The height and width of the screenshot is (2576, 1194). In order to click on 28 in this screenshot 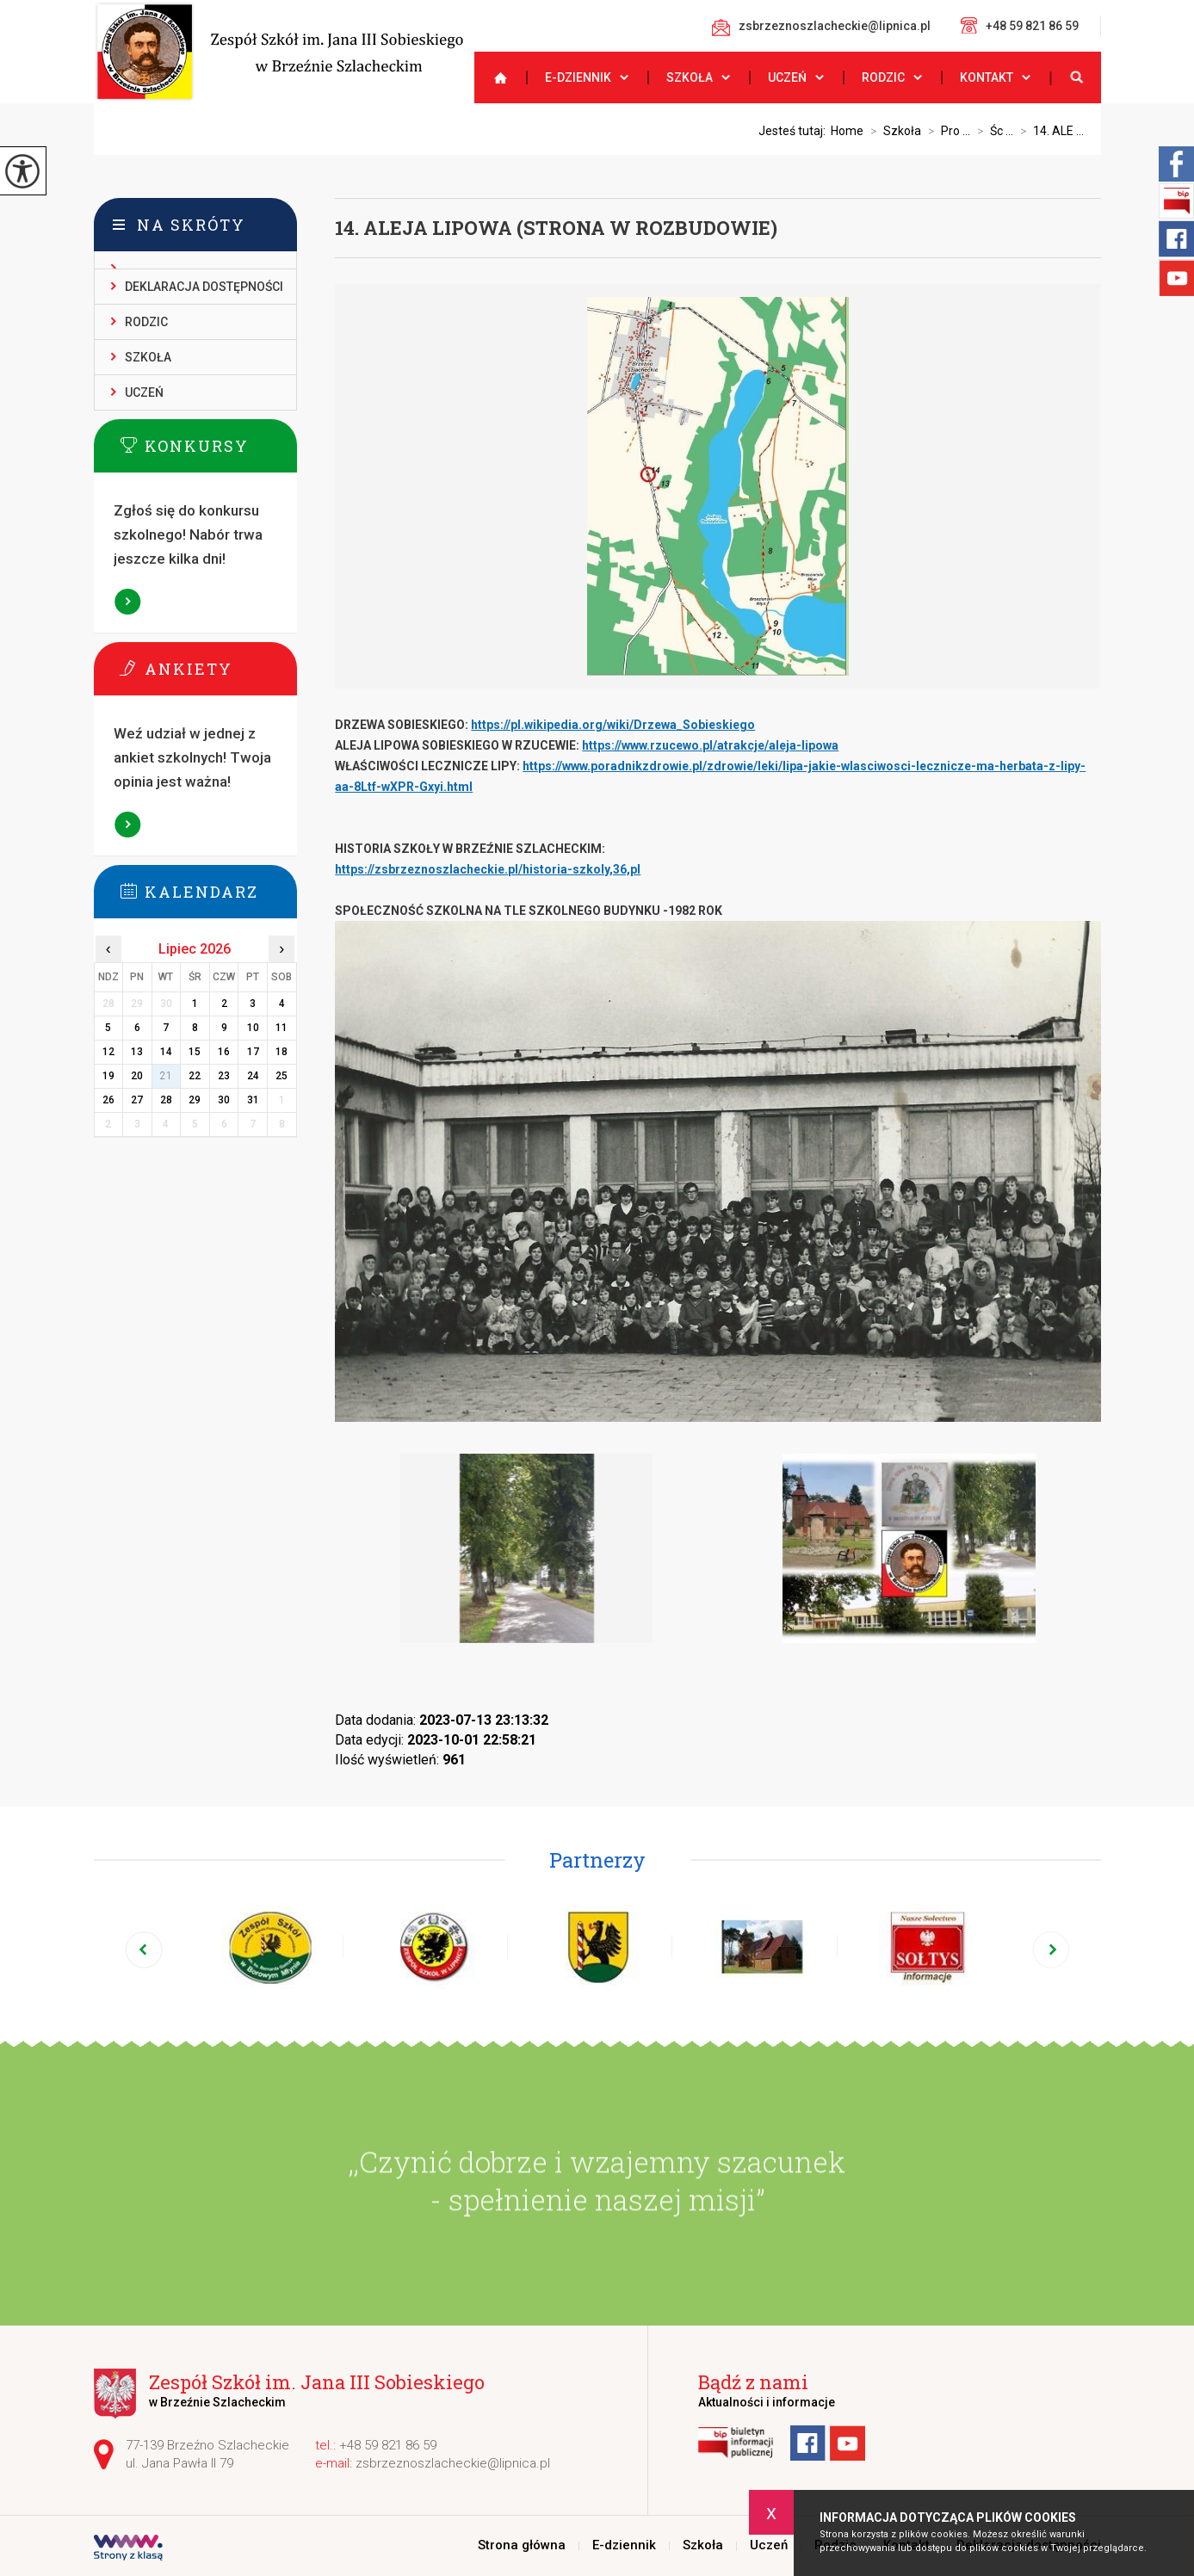, I will do `click(166, 1100)`.